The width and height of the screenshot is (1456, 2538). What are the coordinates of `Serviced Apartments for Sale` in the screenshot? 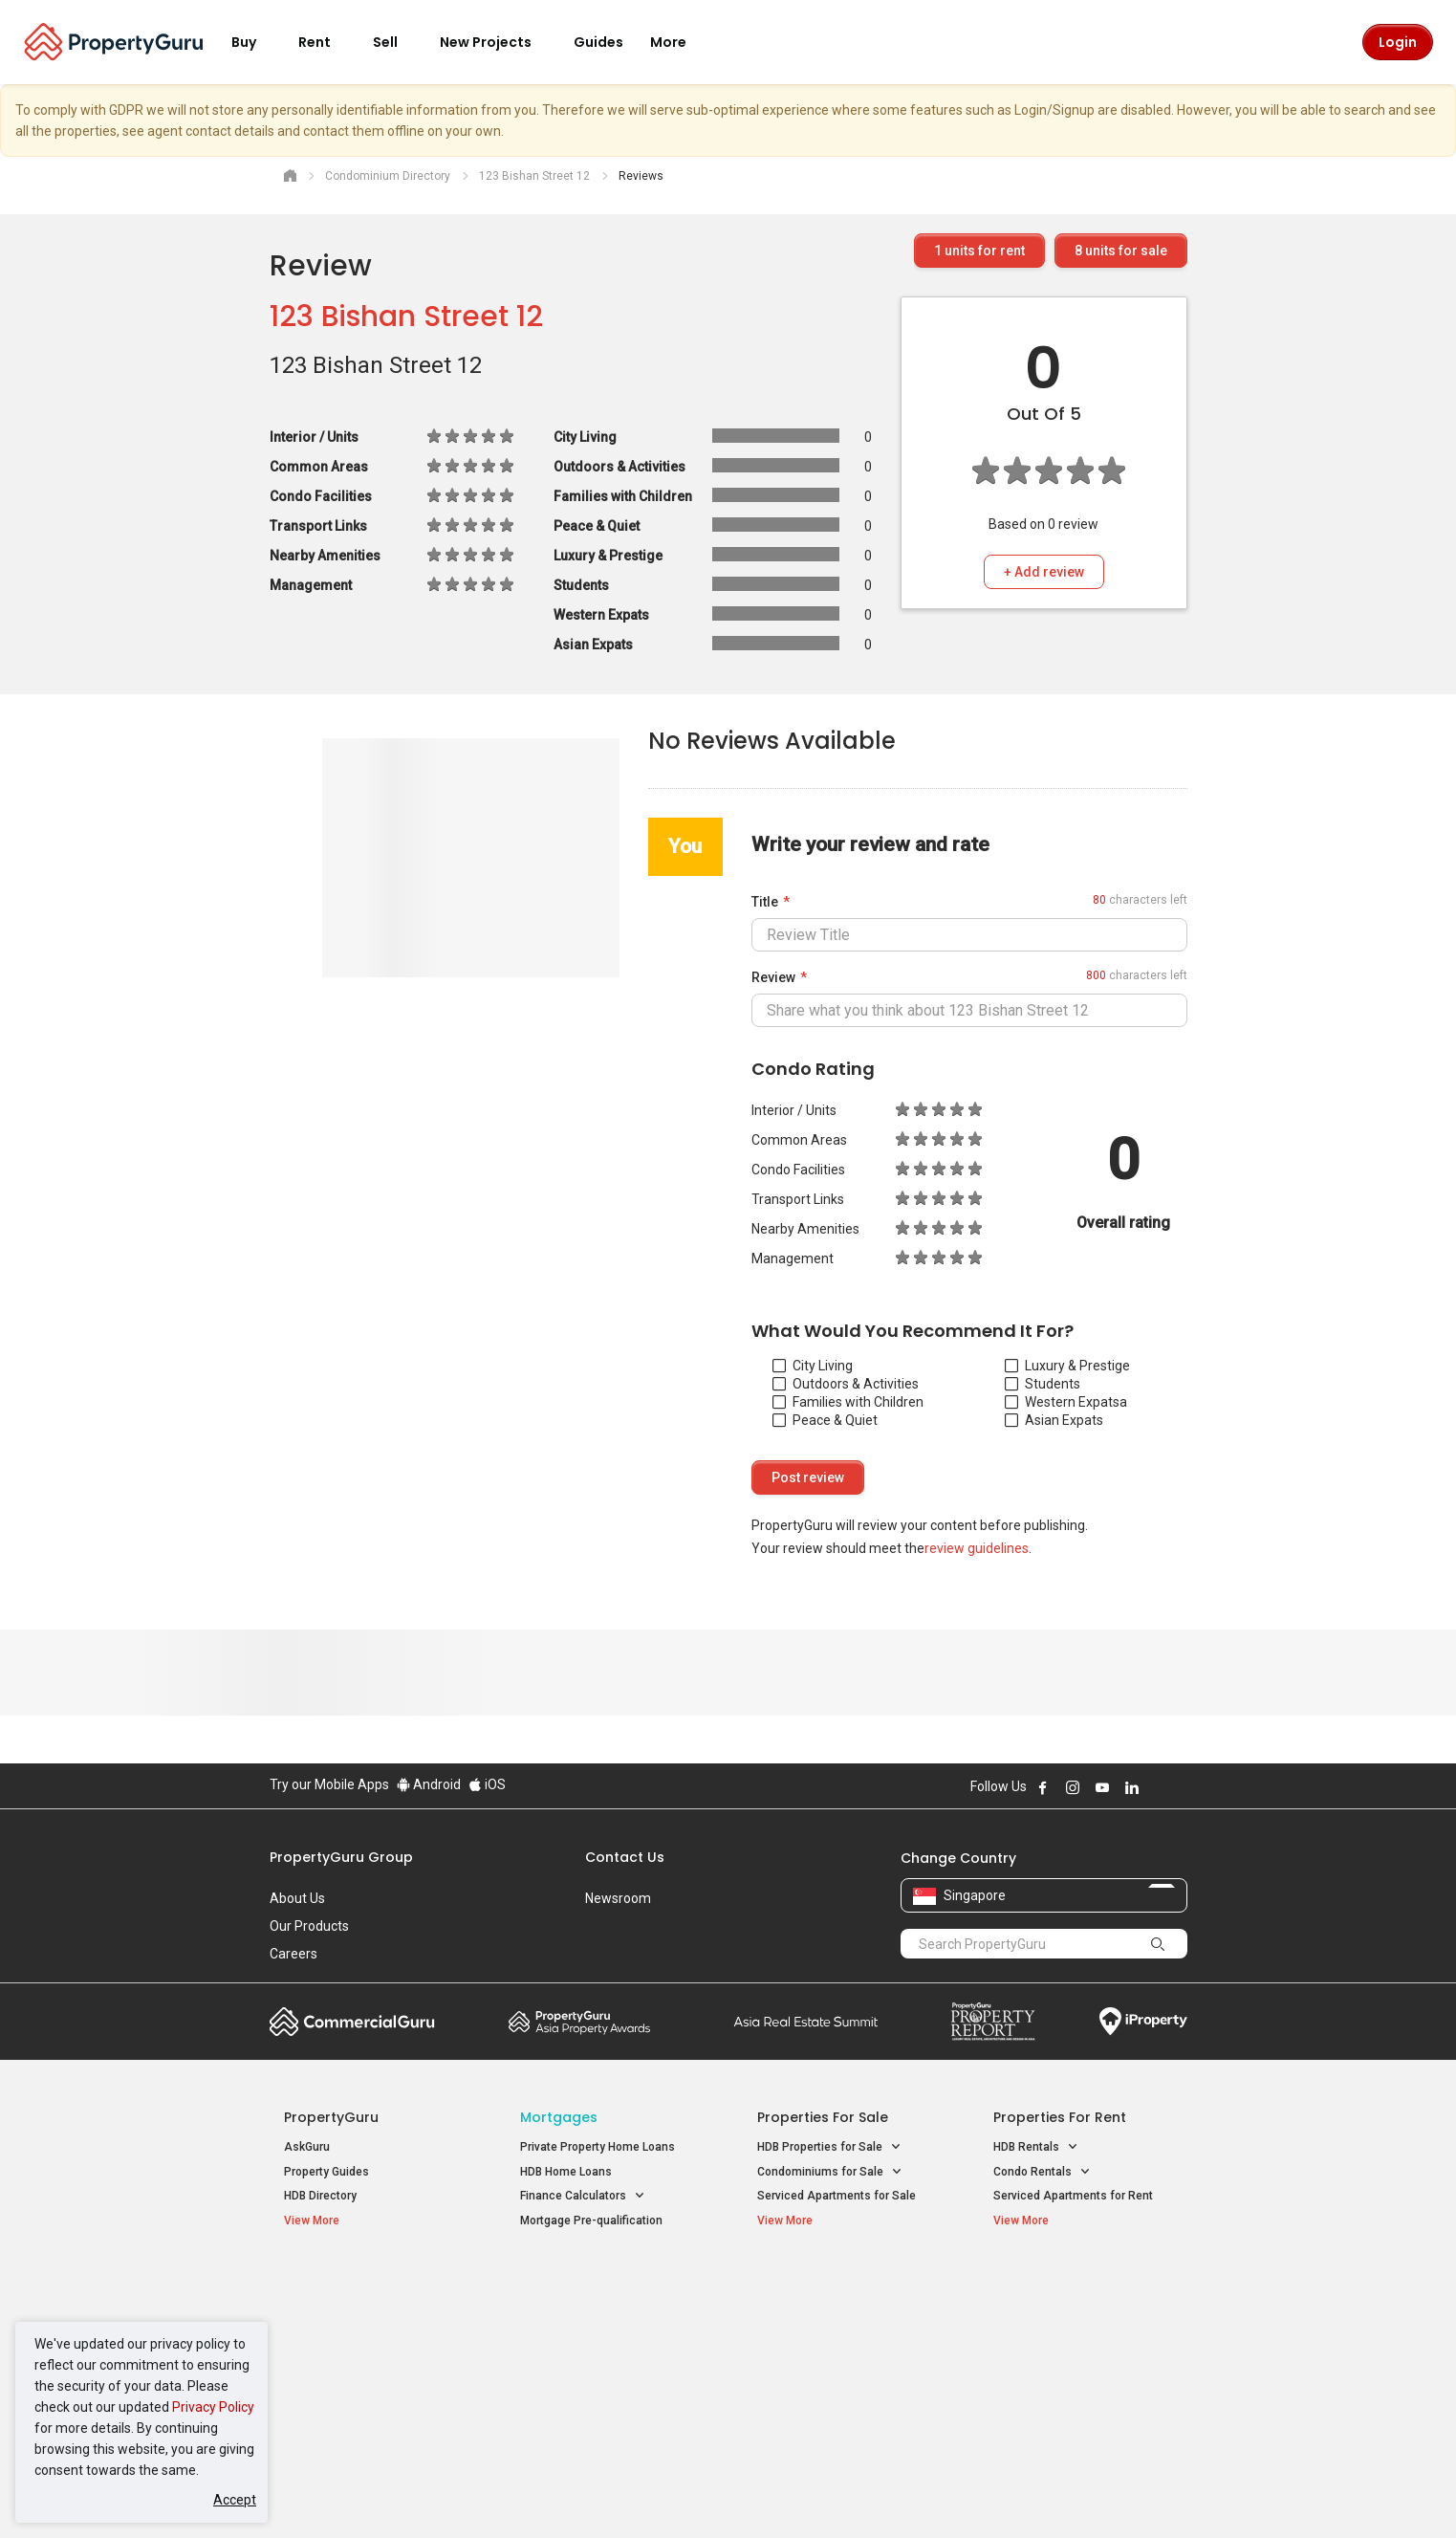 It's located at (836, 2195).